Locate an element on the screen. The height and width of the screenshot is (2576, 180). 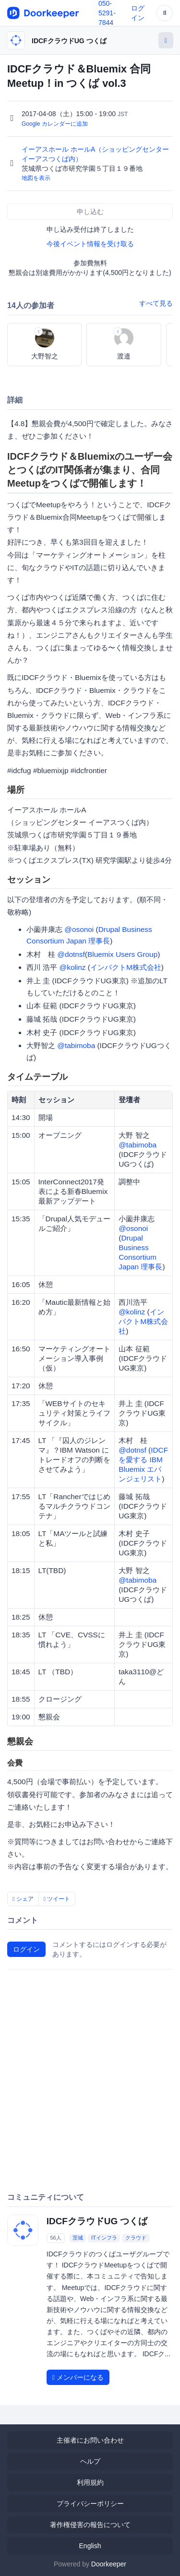
クラウド is located at coordinates (135, 2238).